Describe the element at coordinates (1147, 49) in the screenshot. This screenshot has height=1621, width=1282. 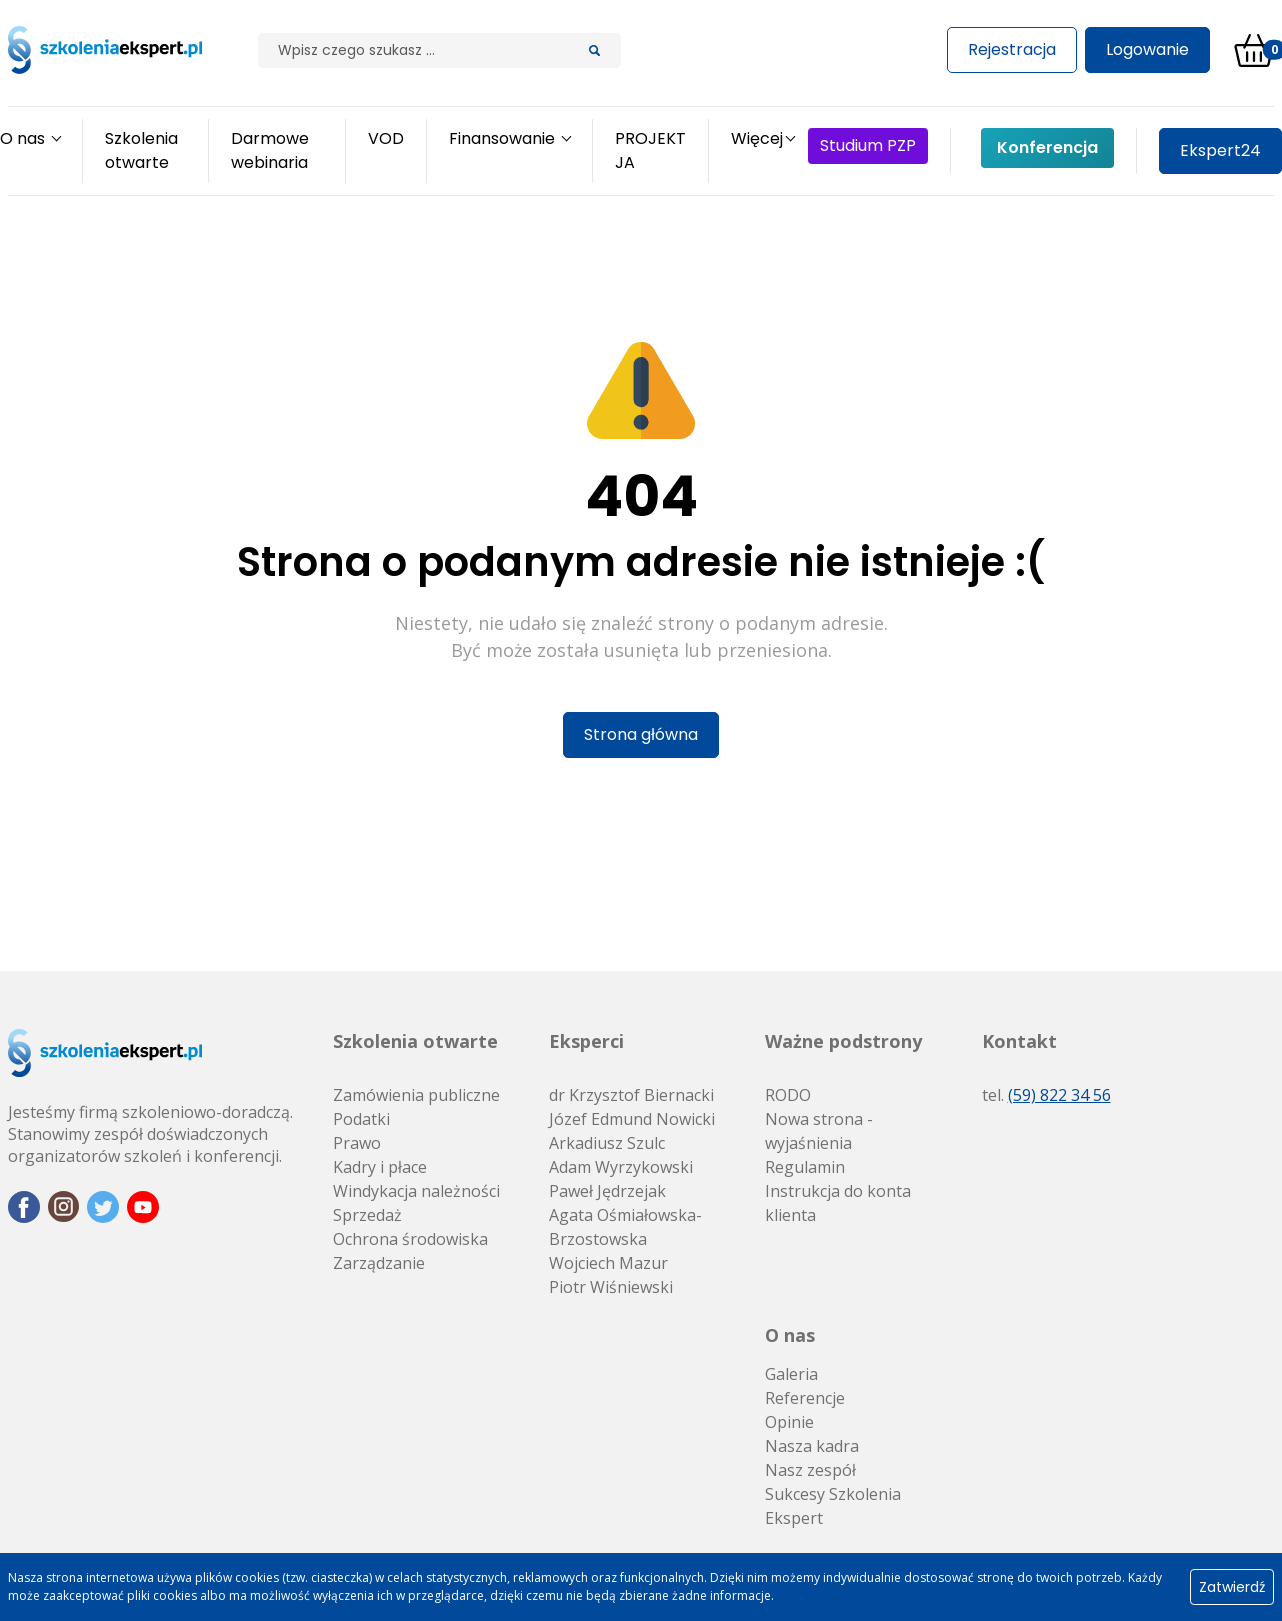
I see `Logowanie` at that location.